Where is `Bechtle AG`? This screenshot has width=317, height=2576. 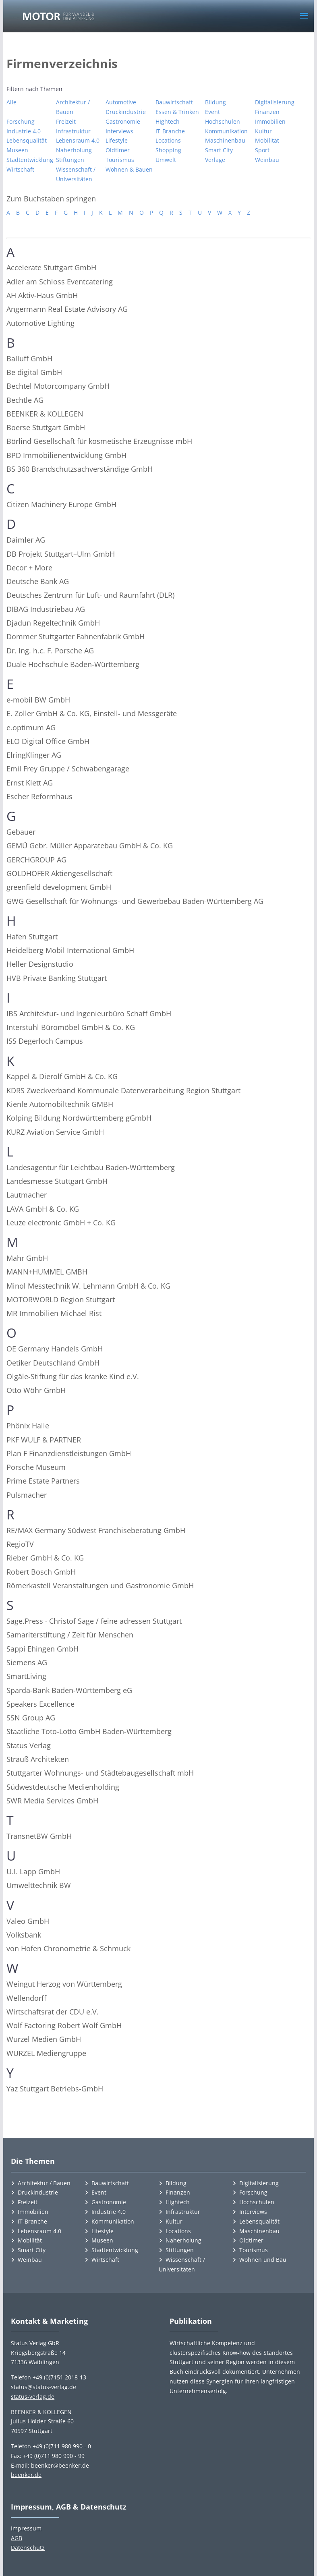 Bechtle AG is located at coordinates (25, 400).